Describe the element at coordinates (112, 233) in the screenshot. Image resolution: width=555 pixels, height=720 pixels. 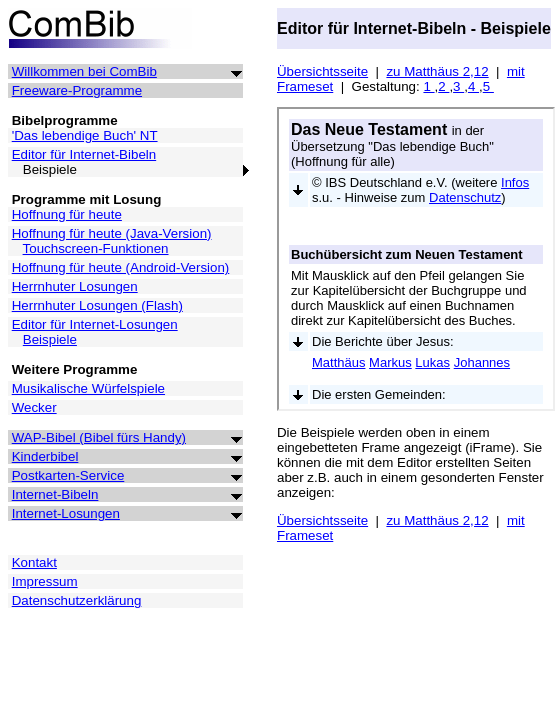
I see `Hoffnung für heute (Java-Version)` at that location.